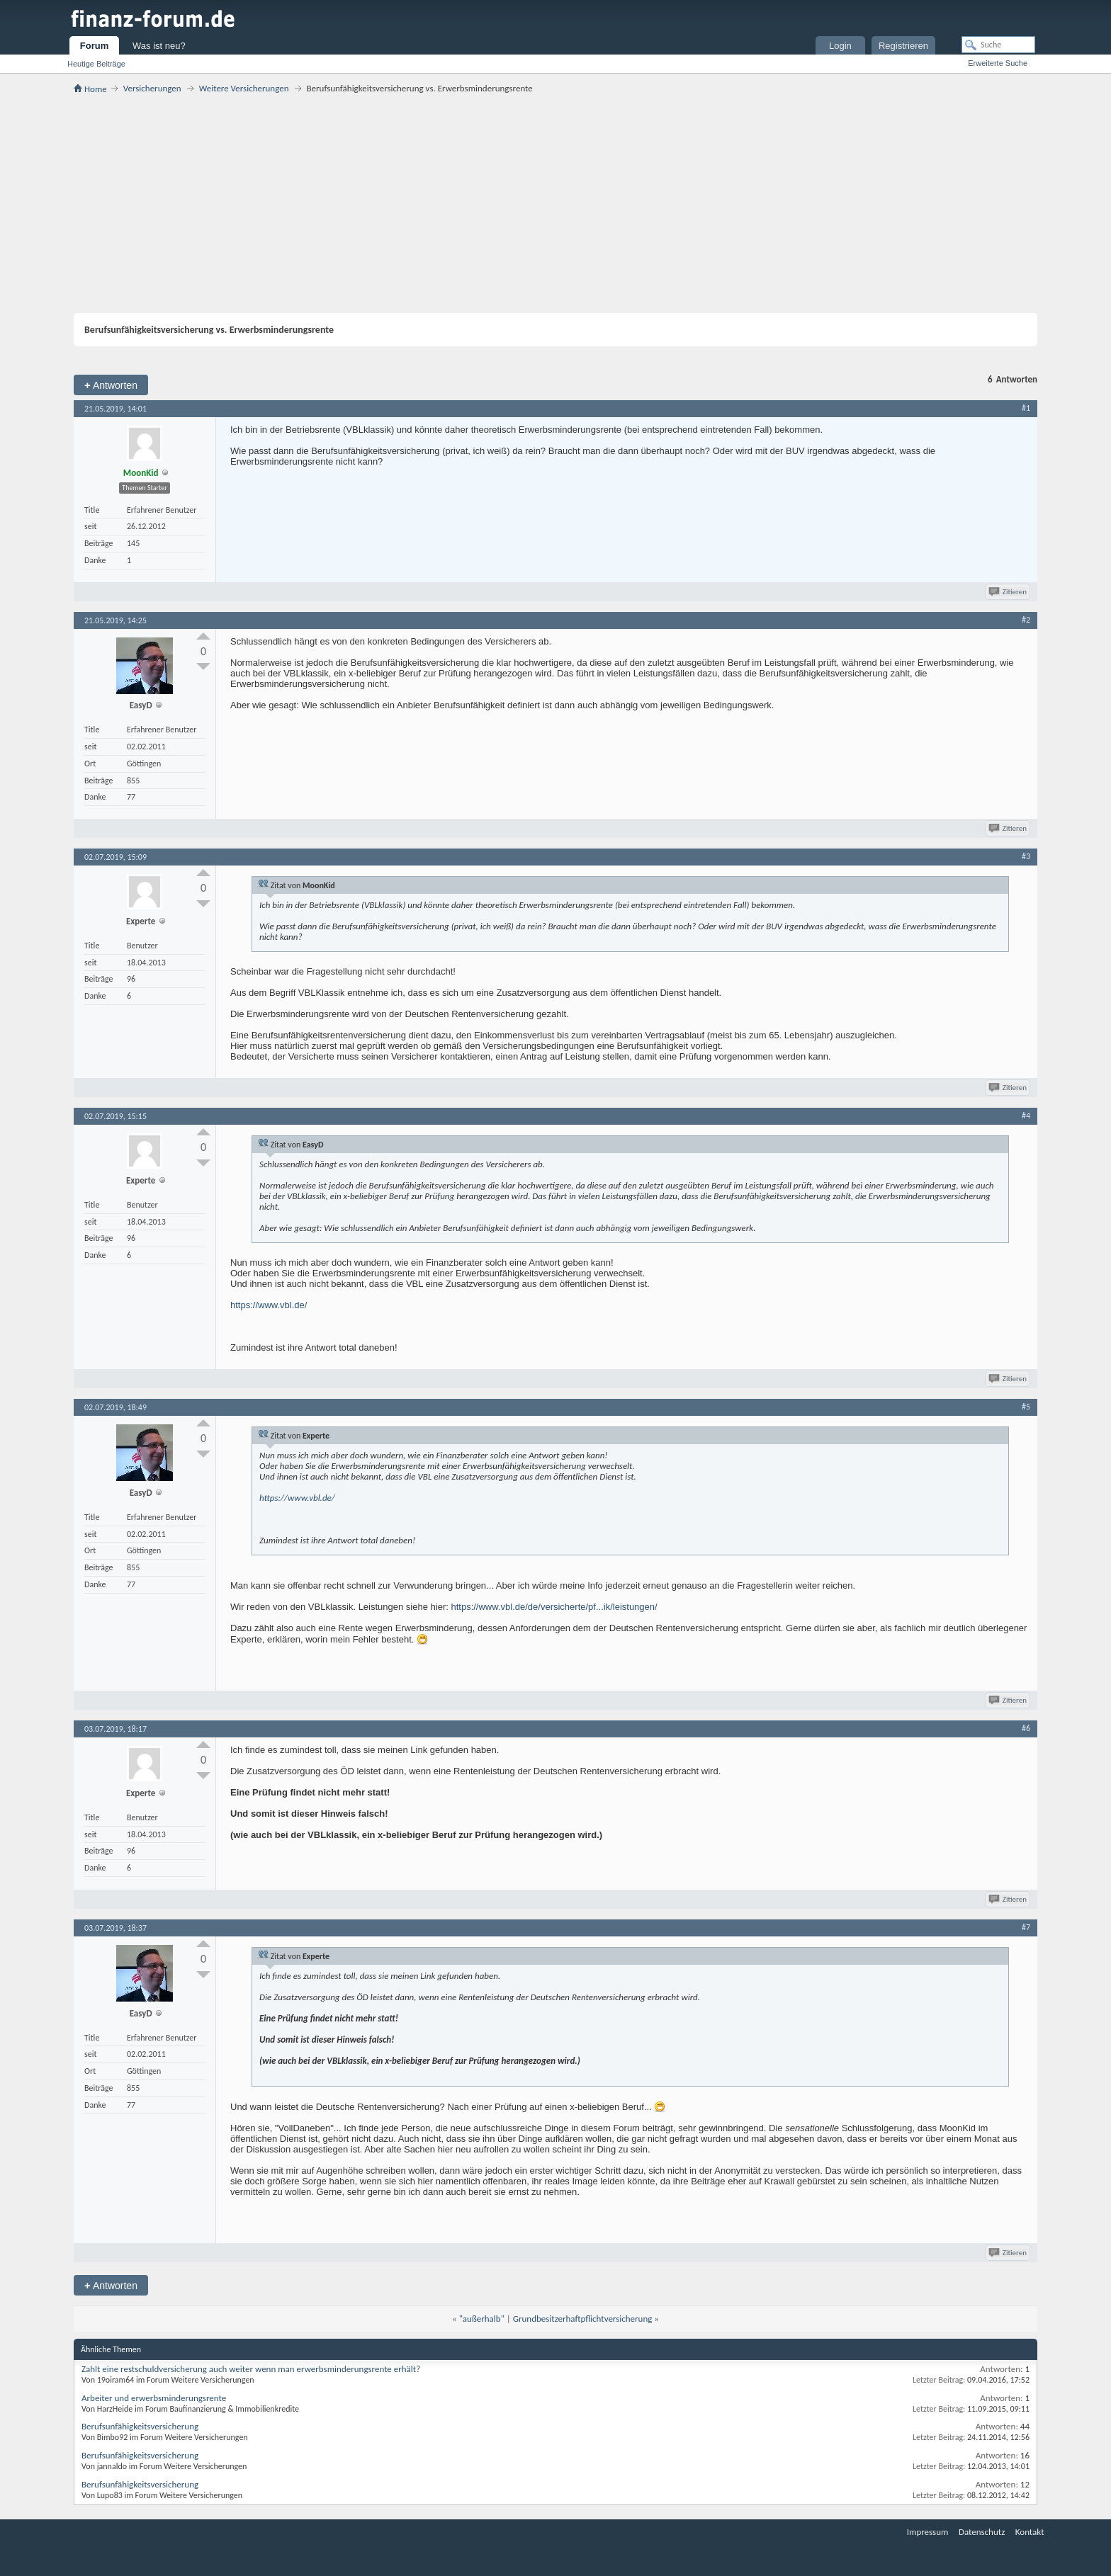  Describe the element at coordinates (903, 45) in the screenshot. I see `Registrieren` at that location.